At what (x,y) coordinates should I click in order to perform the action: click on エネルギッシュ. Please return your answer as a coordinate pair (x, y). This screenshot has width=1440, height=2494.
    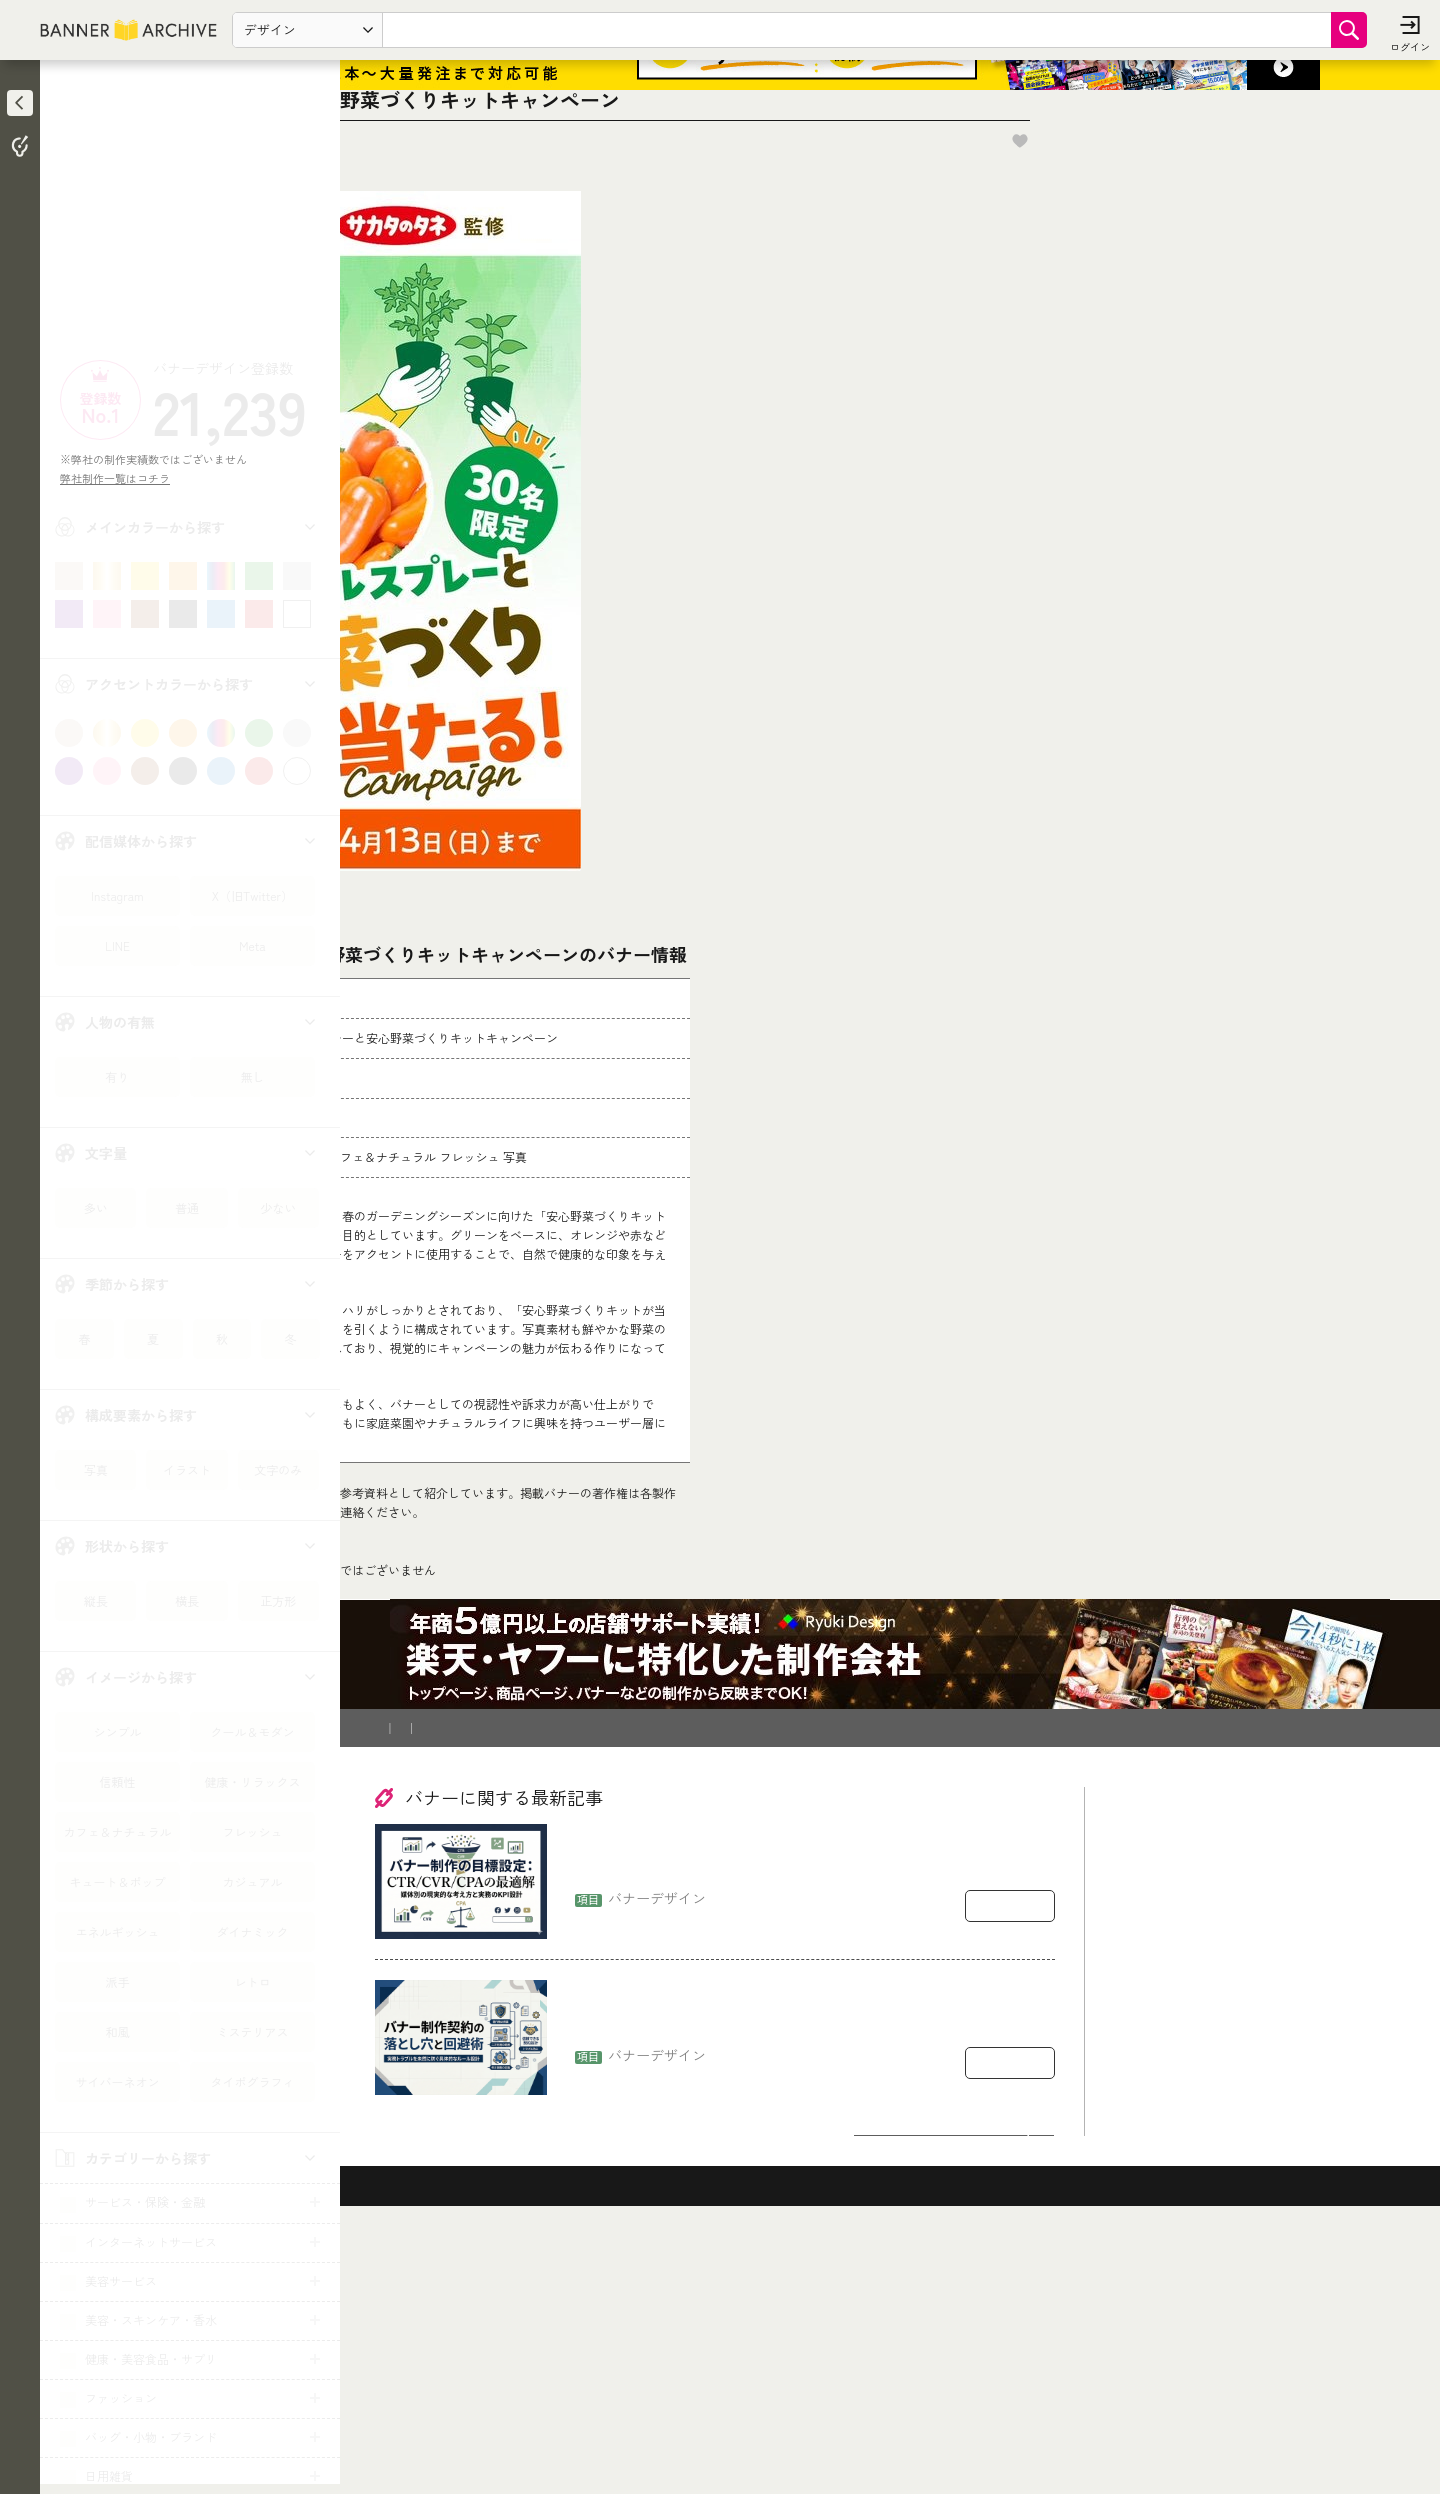
    Looking at the image, I should click on (117, 1931).